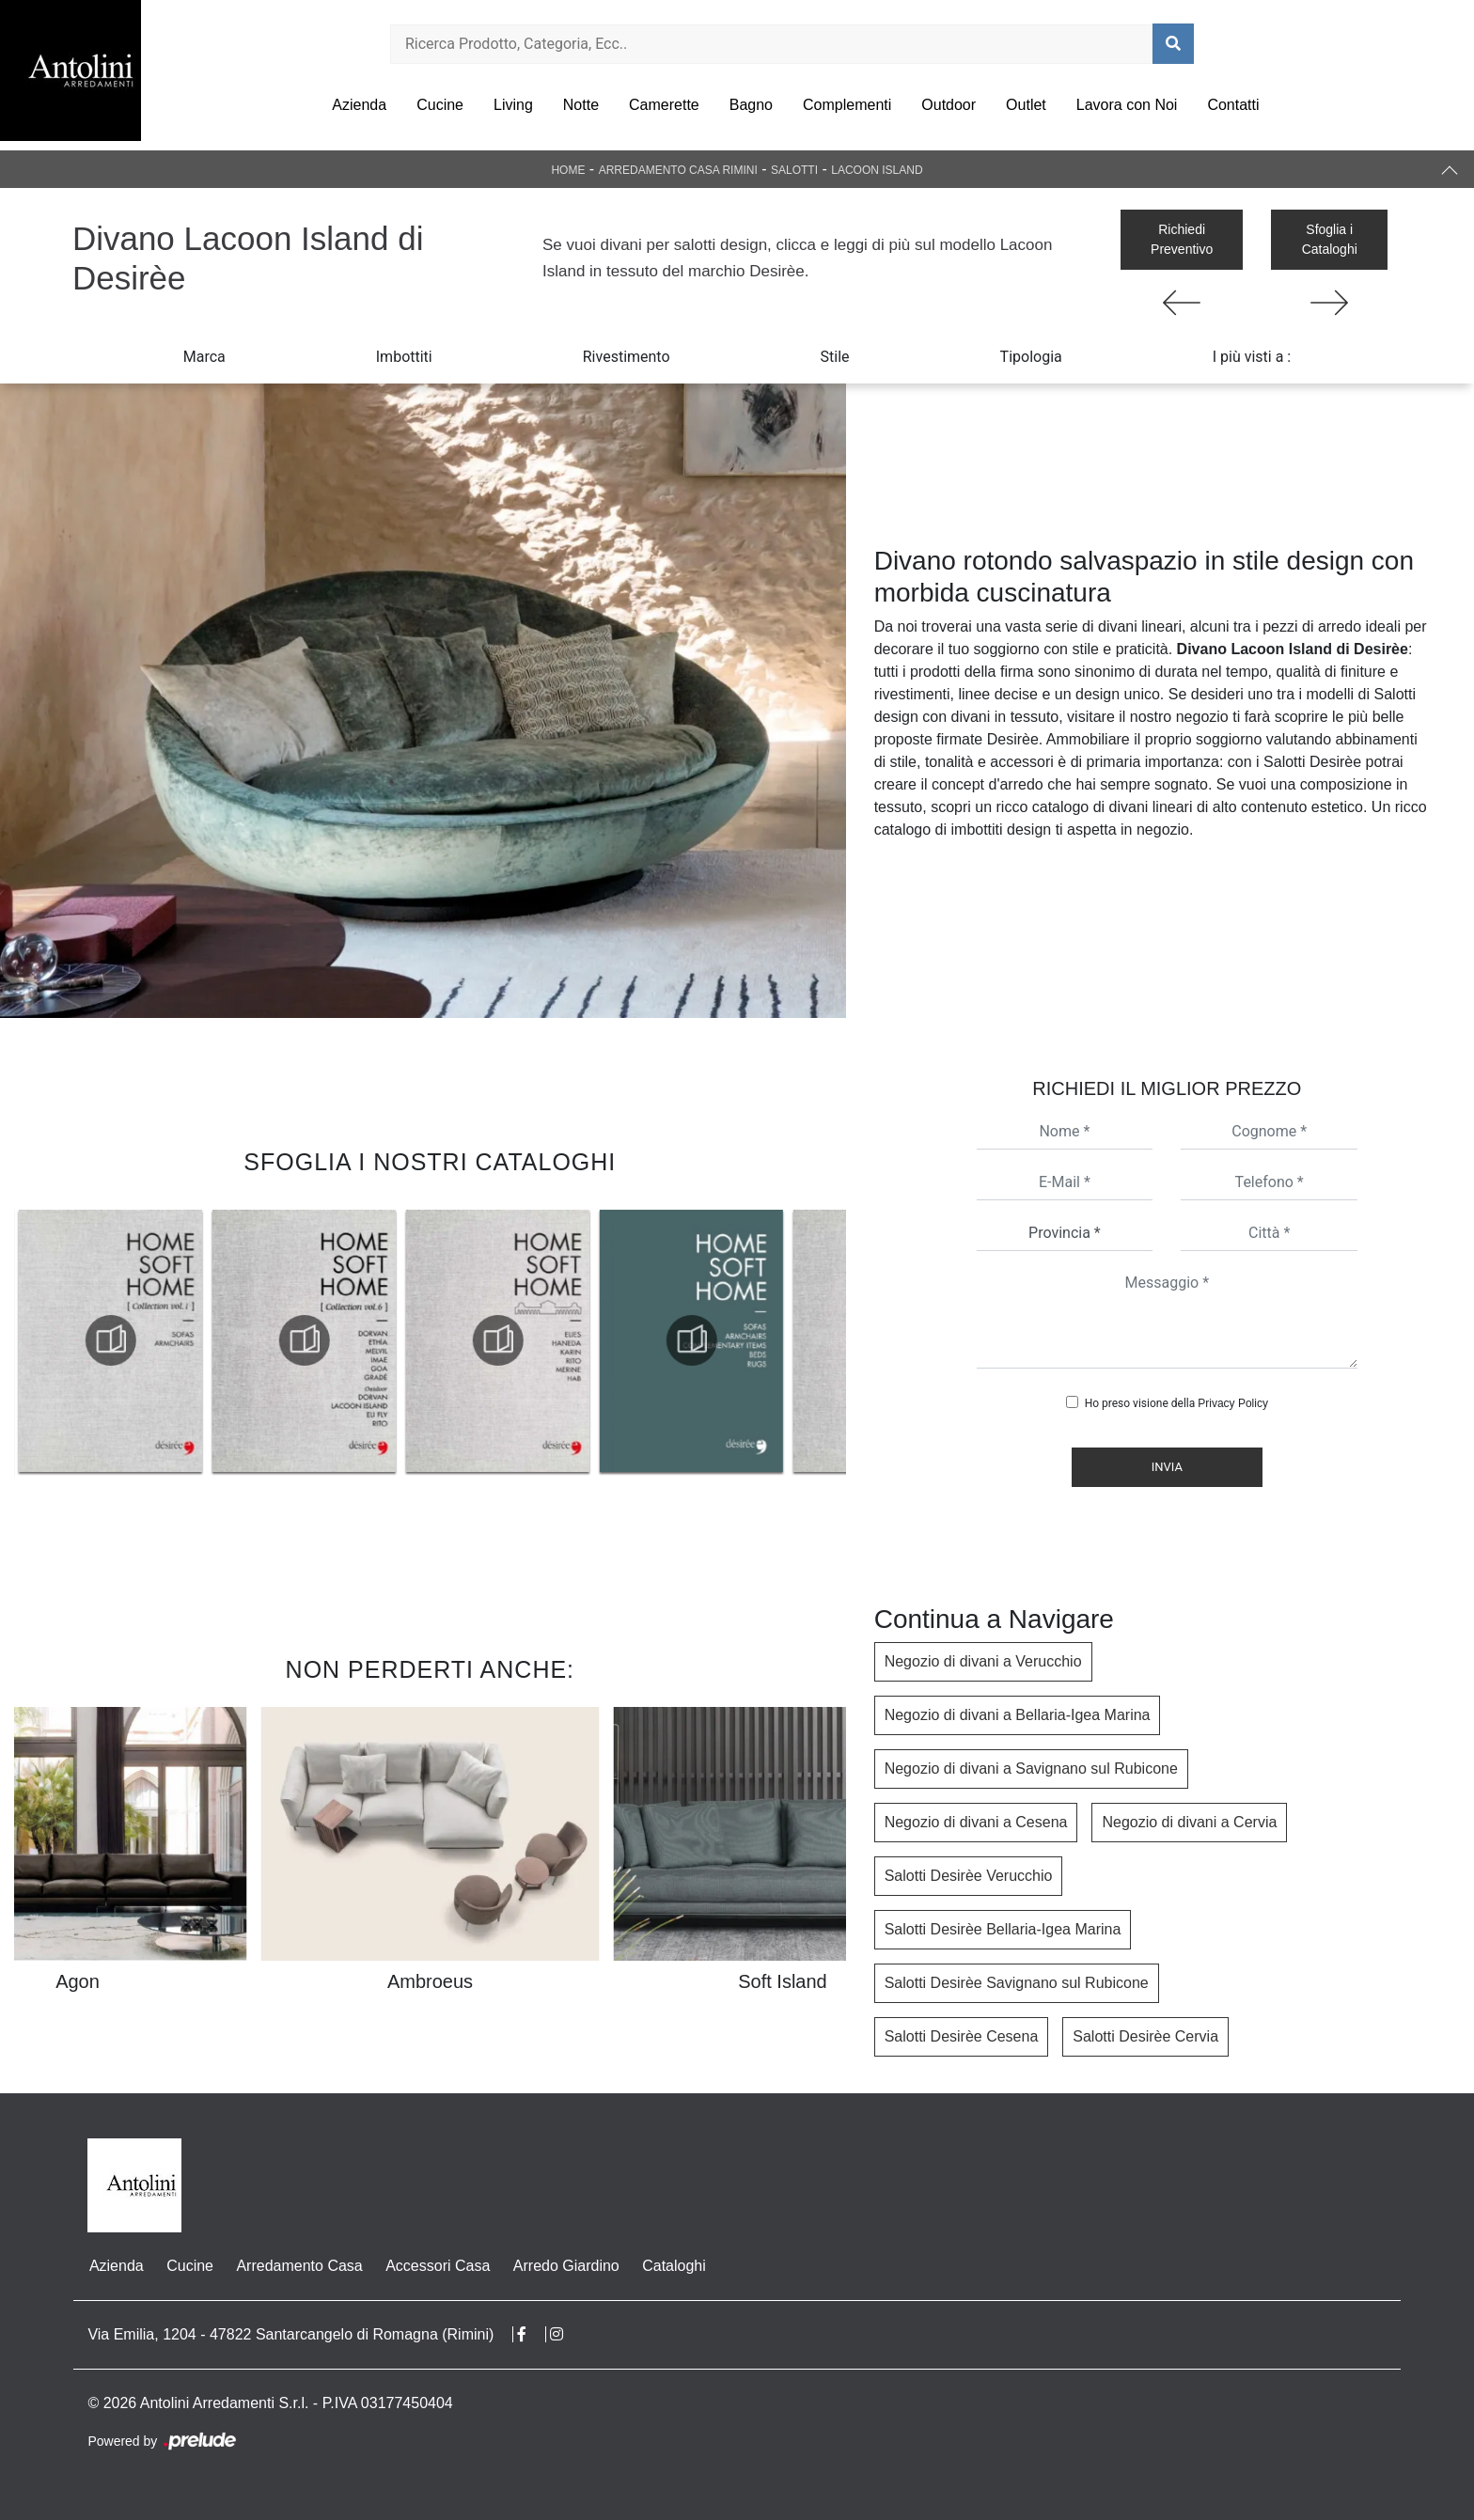  I want to click on Imbottiti [button], so click(404, 357).